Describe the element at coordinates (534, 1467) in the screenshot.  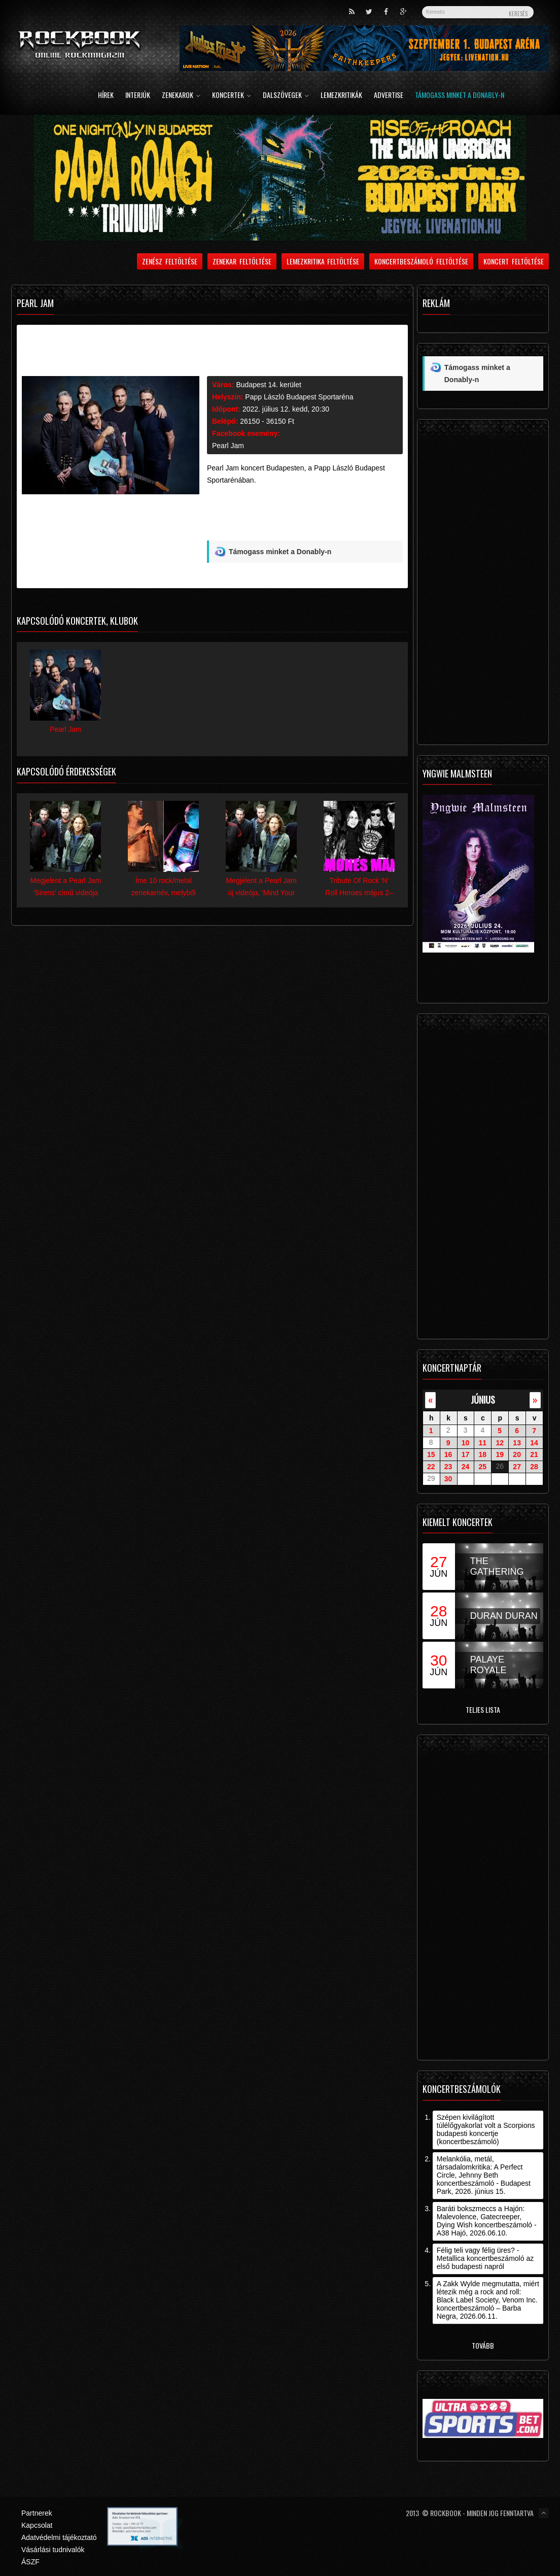
I see `28` at that location.